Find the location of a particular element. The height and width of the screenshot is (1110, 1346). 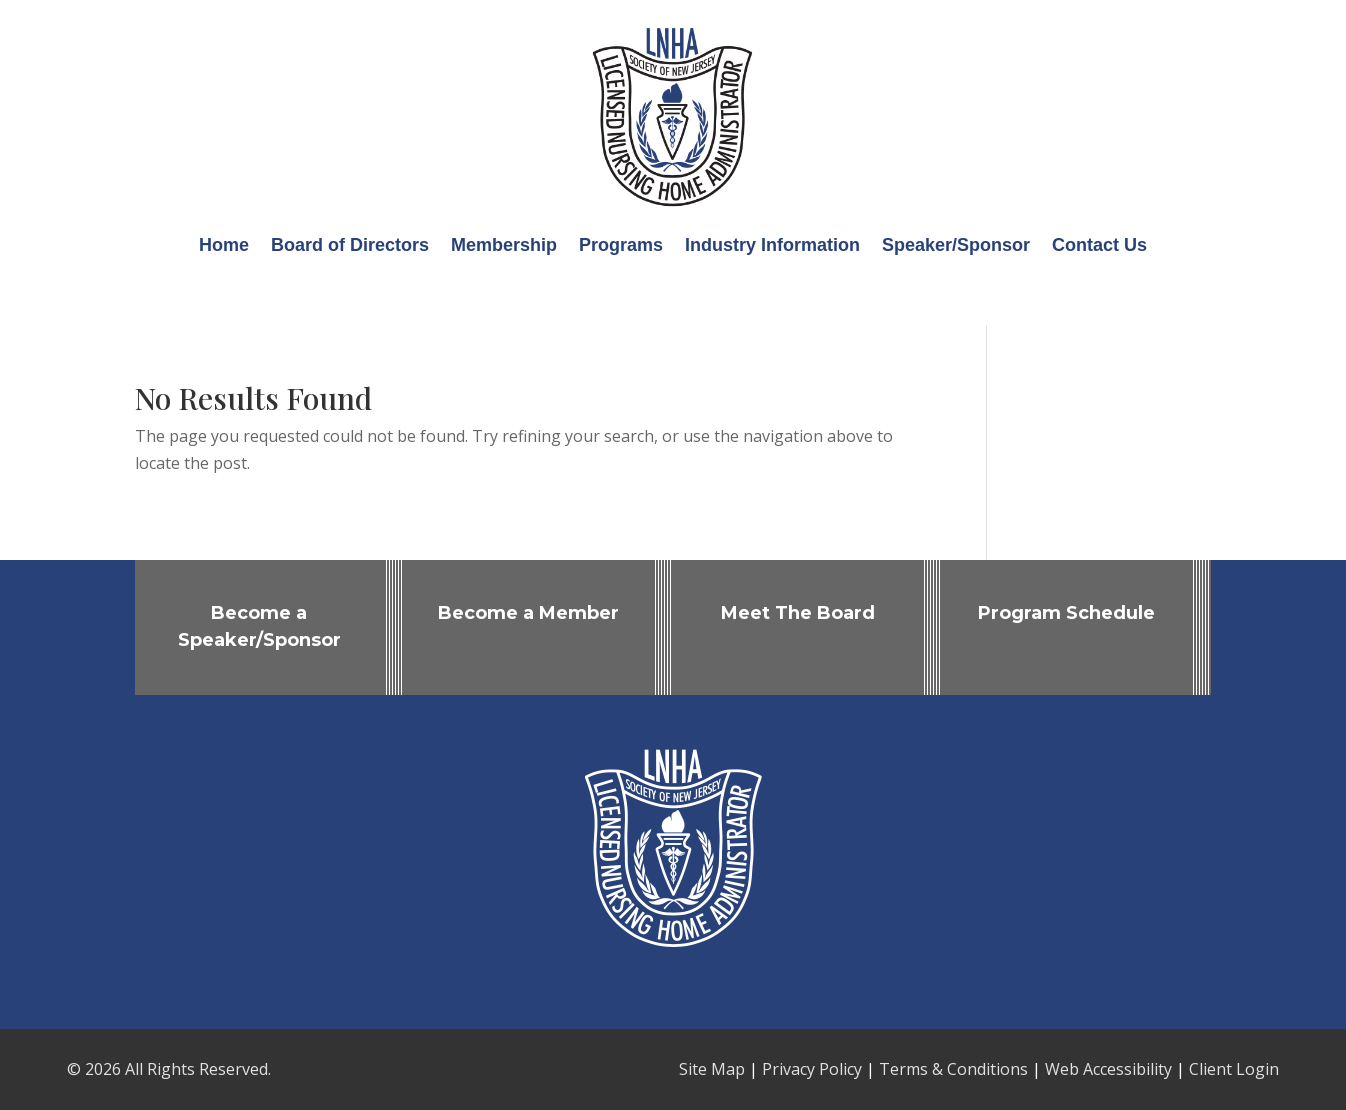

Industry Information [link] is located at coordinates (772, 245).